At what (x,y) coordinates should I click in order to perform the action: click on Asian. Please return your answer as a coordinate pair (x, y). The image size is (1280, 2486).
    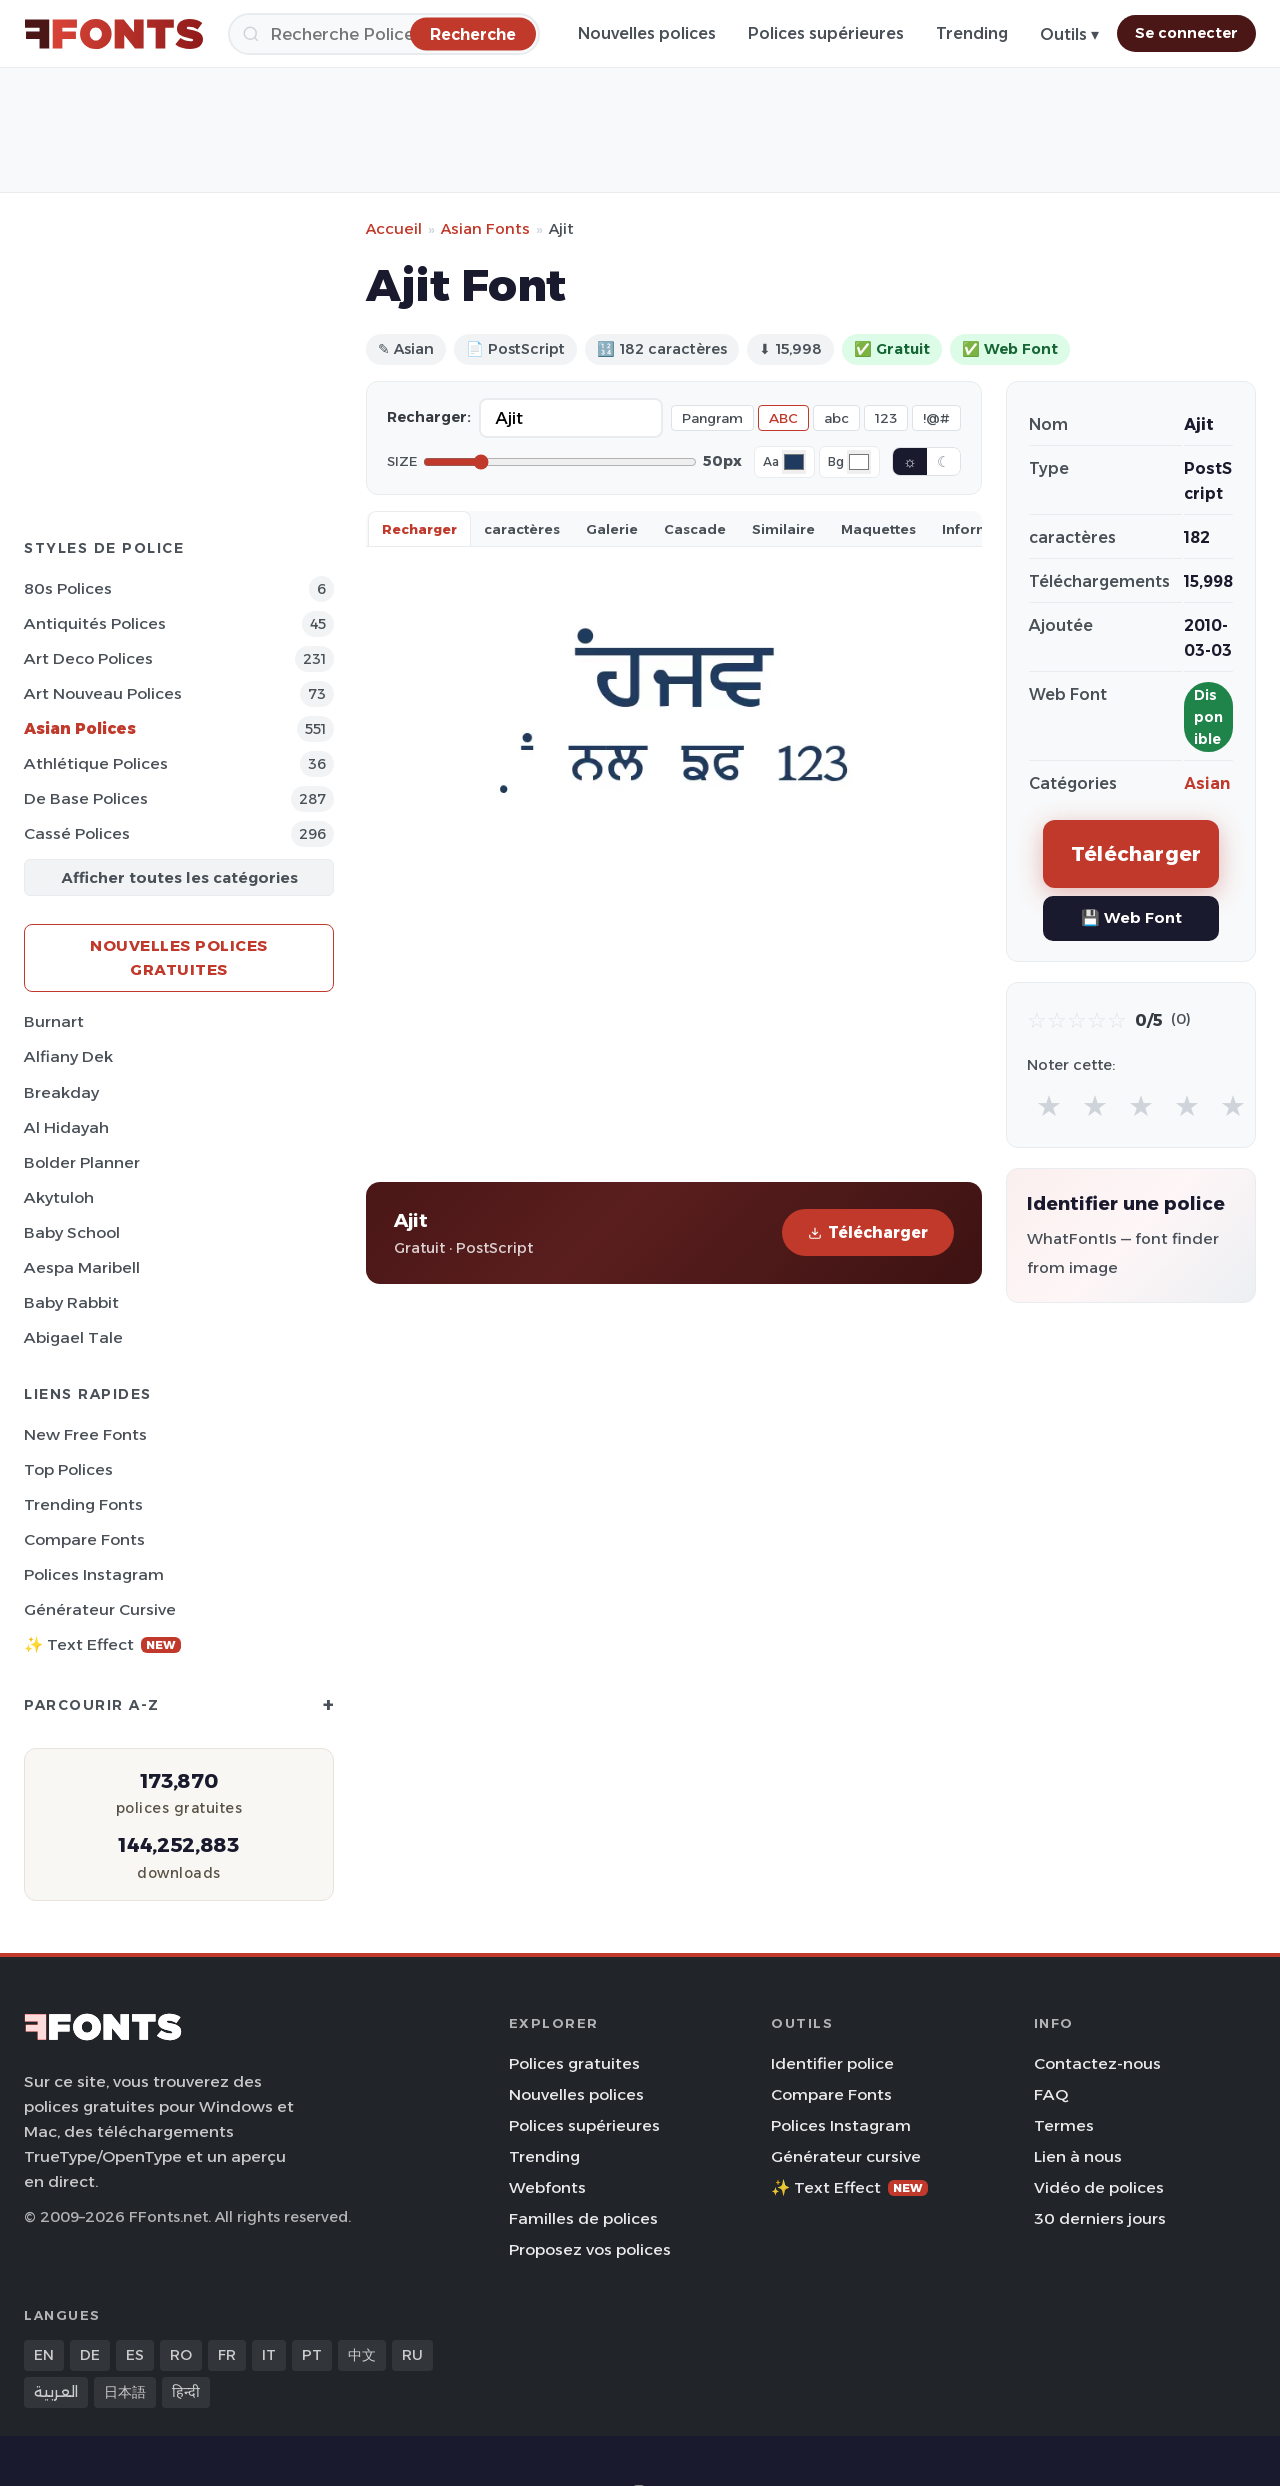
    Looking at the image, I should click on (1207, 783).